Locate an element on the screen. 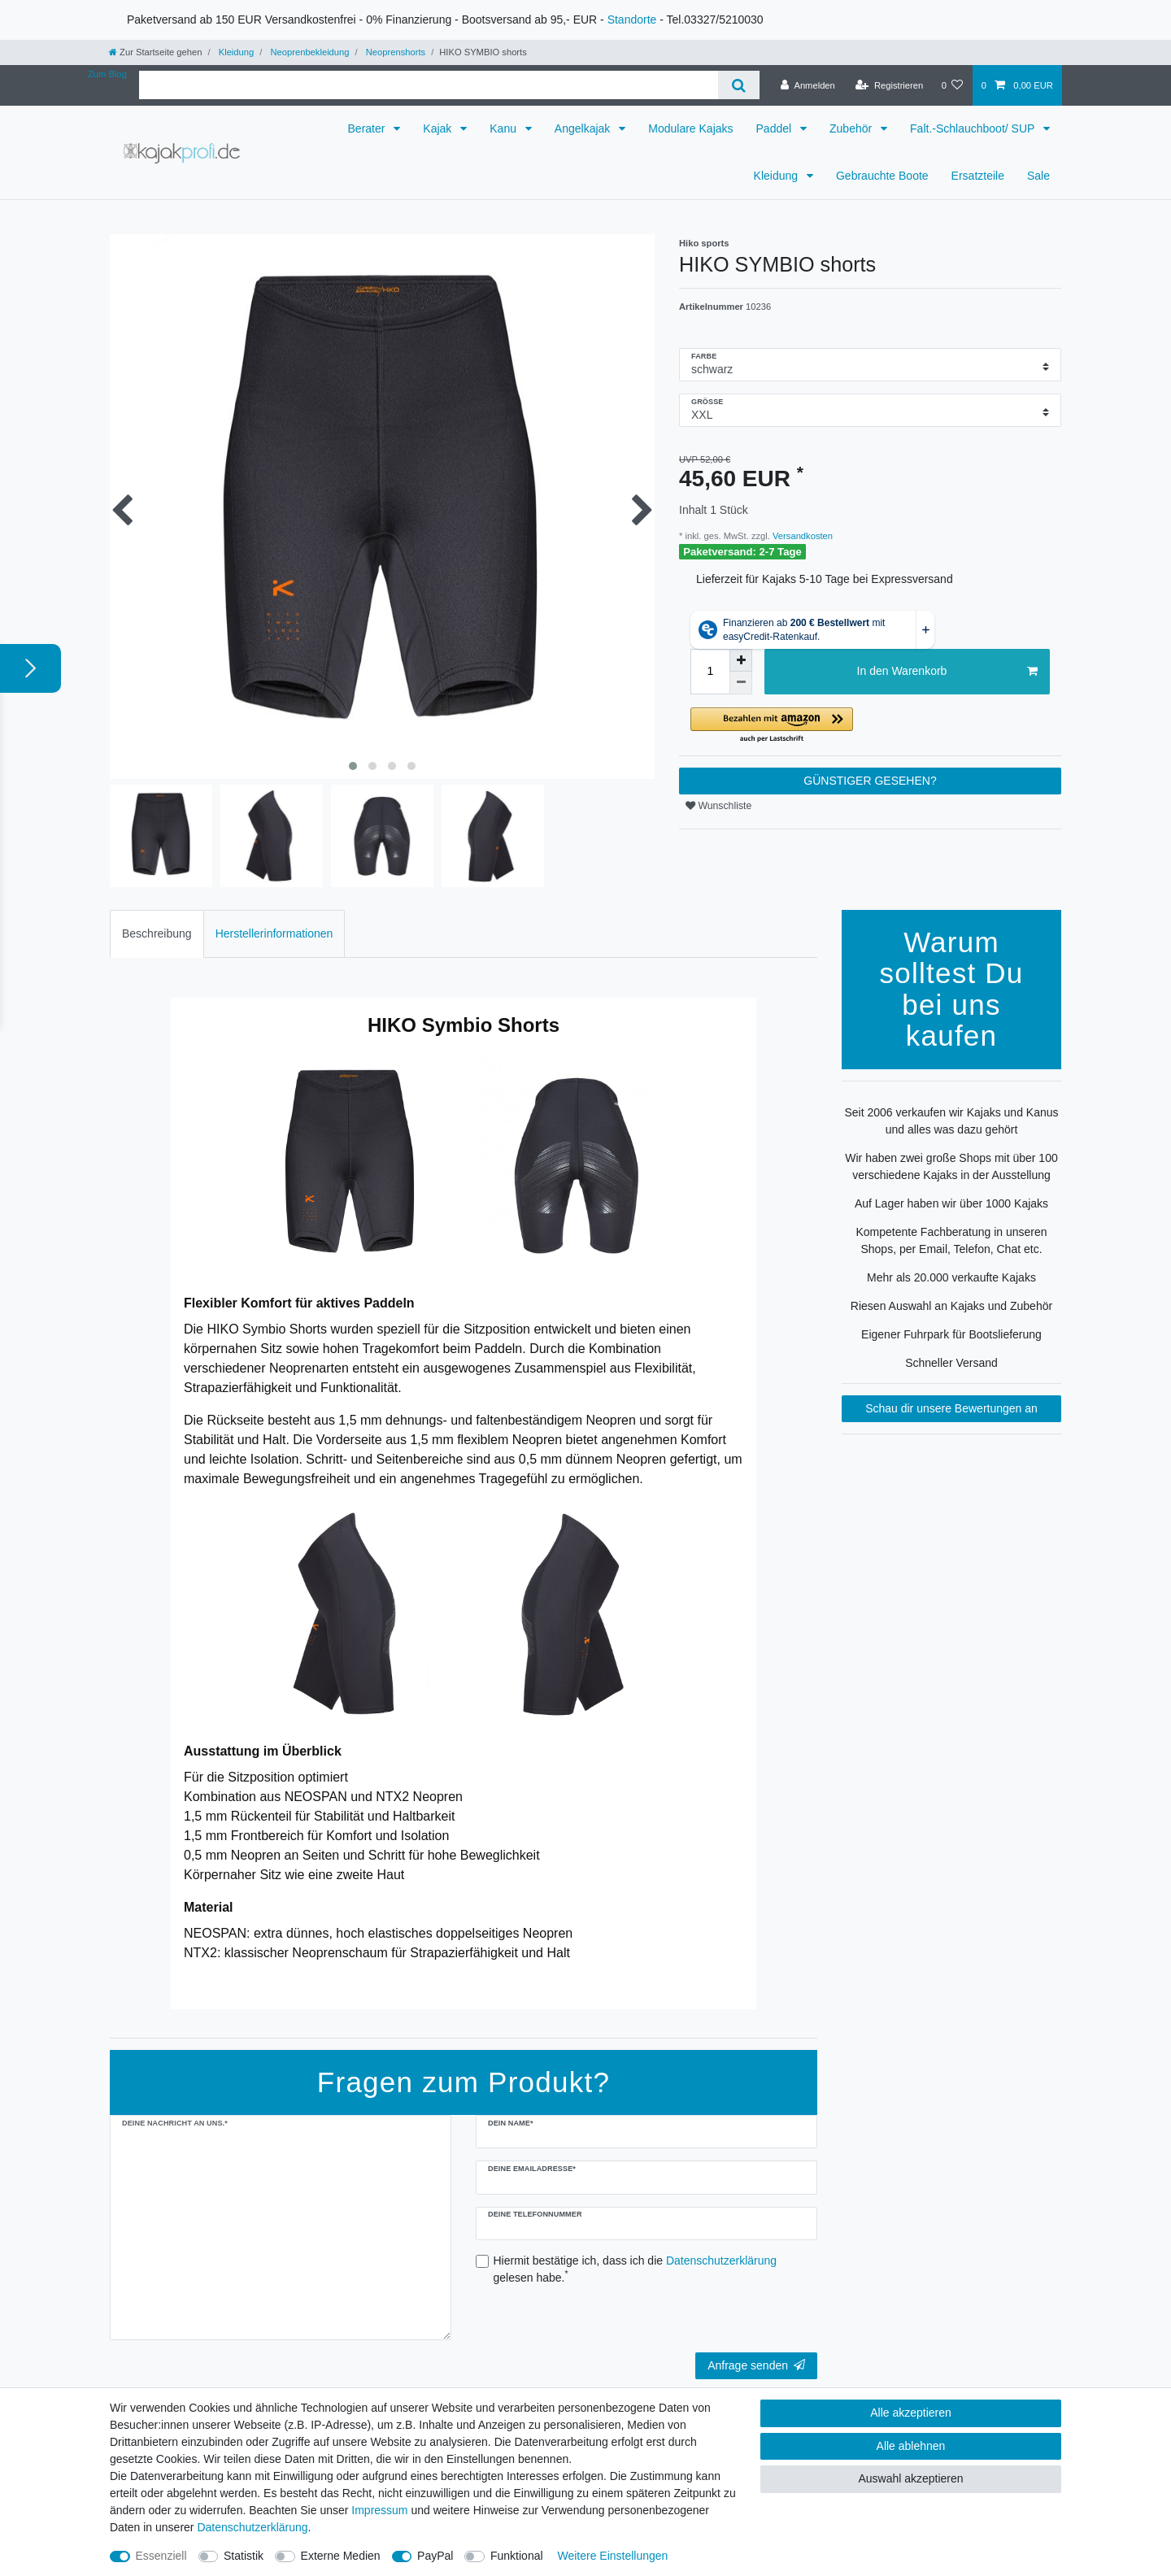 This screenshot has width=1171, height=2576. Wir haben zwei große Shops mit über 100 verschiedene Kajaks in der Ausstellung is located at coordinates (951, 1166).